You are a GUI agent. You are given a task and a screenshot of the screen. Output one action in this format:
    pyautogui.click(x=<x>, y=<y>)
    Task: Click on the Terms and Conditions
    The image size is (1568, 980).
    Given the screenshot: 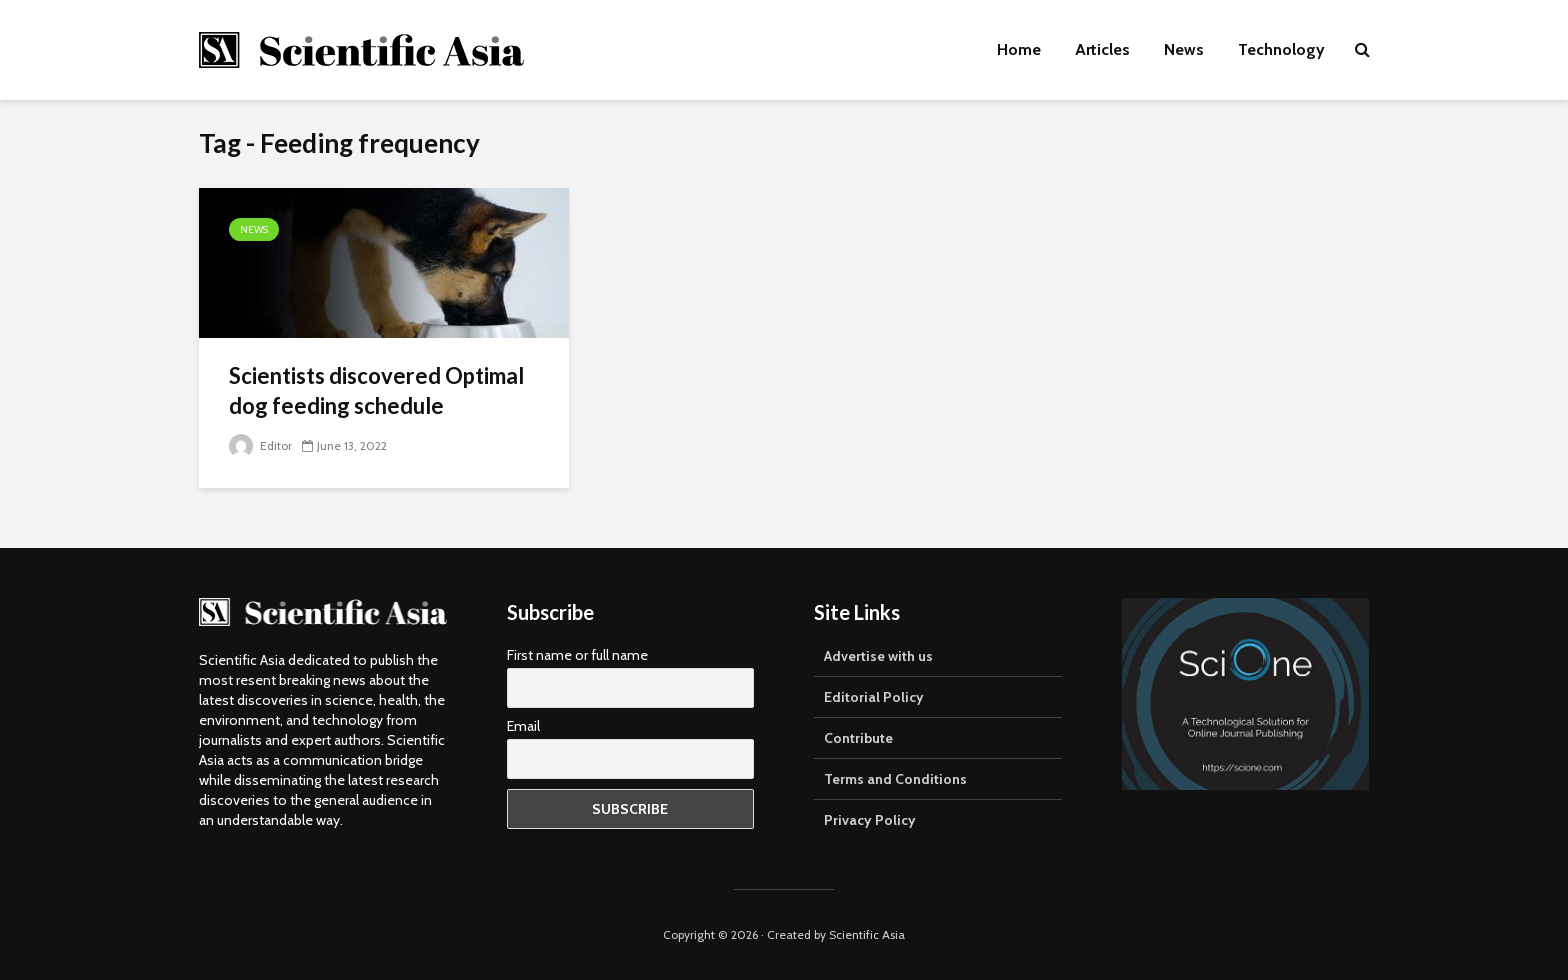 What is the action you would take?
    pyautogui.click(x=895, y=779)
    